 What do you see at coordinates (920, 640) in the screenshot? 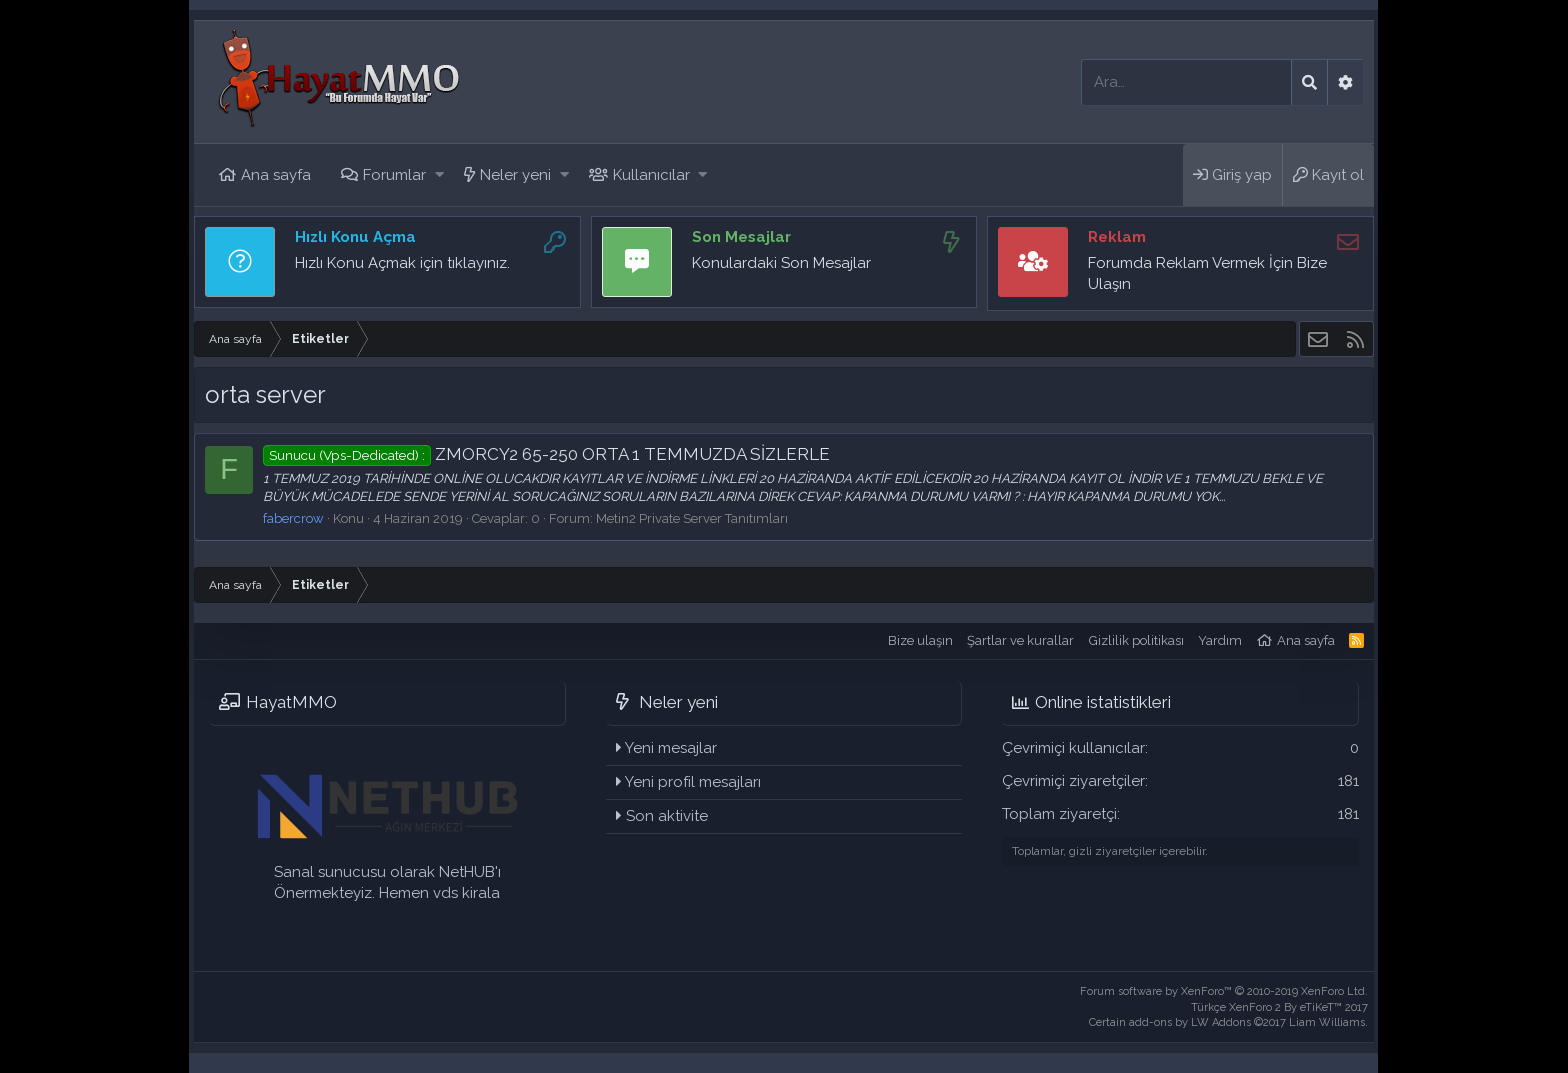
I see `Bize ulaşın` at bounding box center [920, 640].